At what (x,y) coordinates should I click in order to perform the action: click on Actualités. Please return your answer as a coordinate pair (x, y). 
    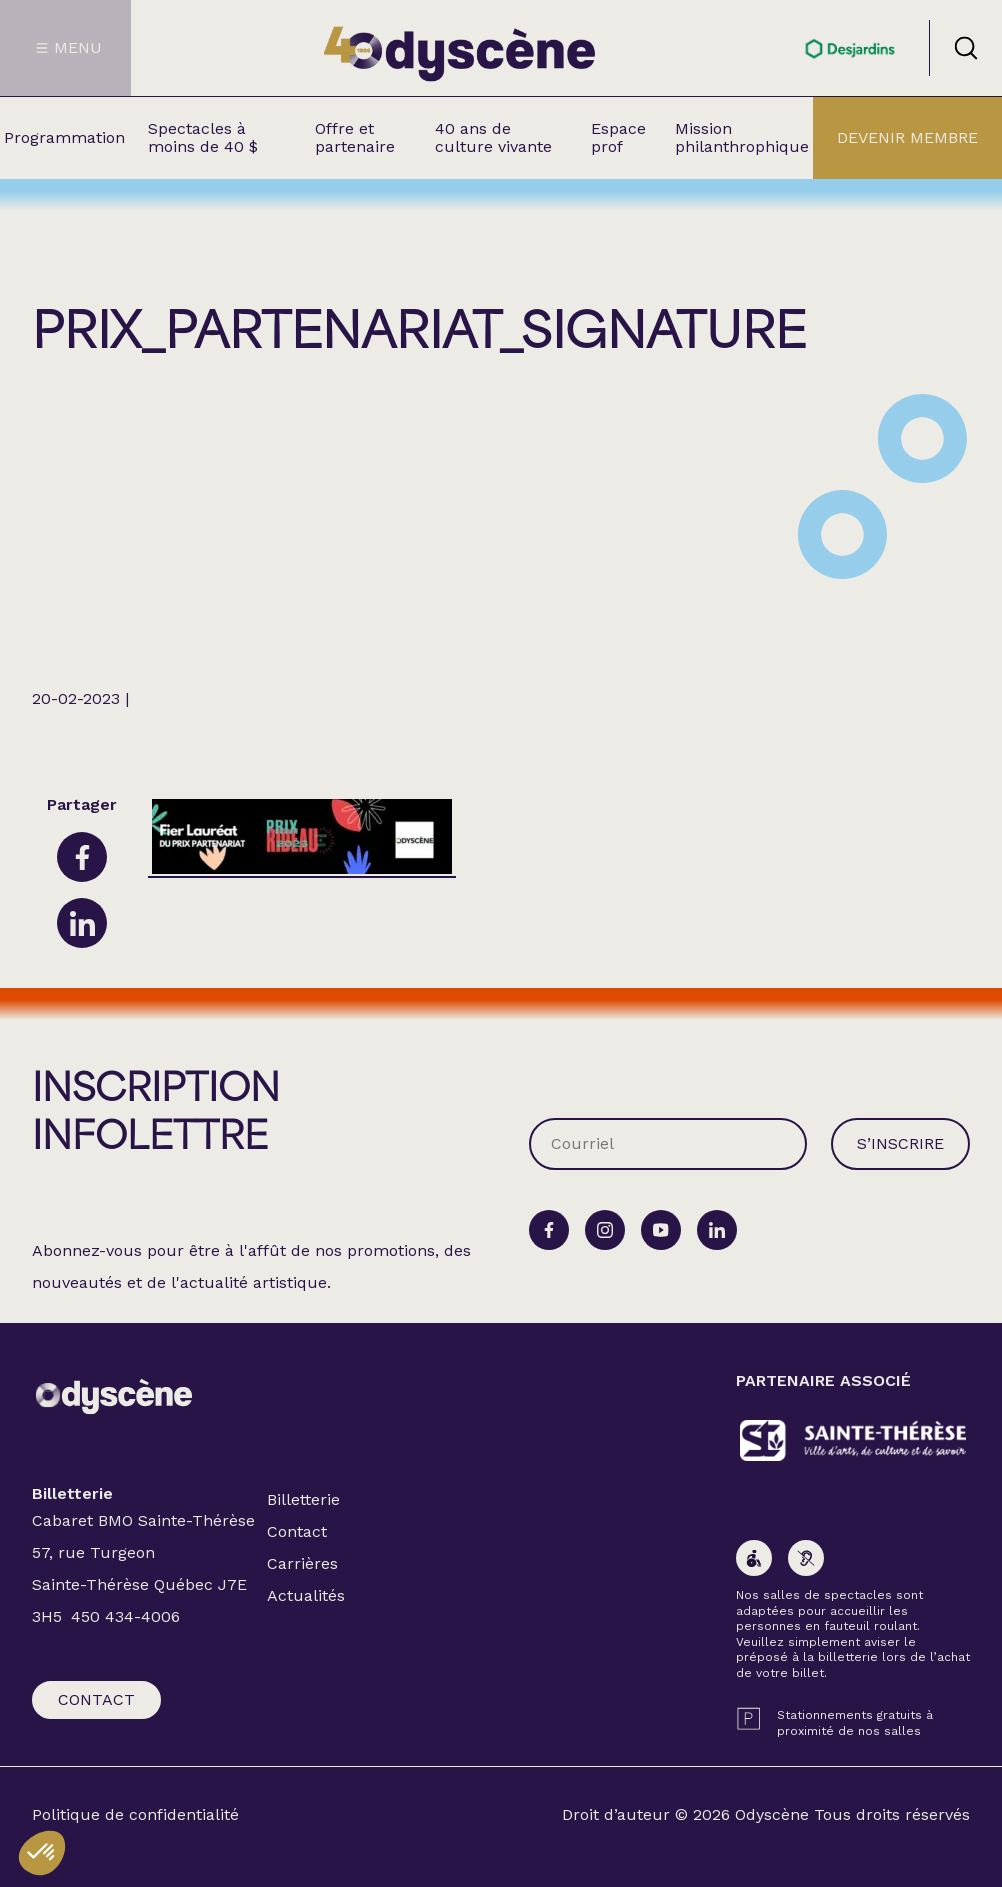
    Looking at the image, I should click on (306, 1595).